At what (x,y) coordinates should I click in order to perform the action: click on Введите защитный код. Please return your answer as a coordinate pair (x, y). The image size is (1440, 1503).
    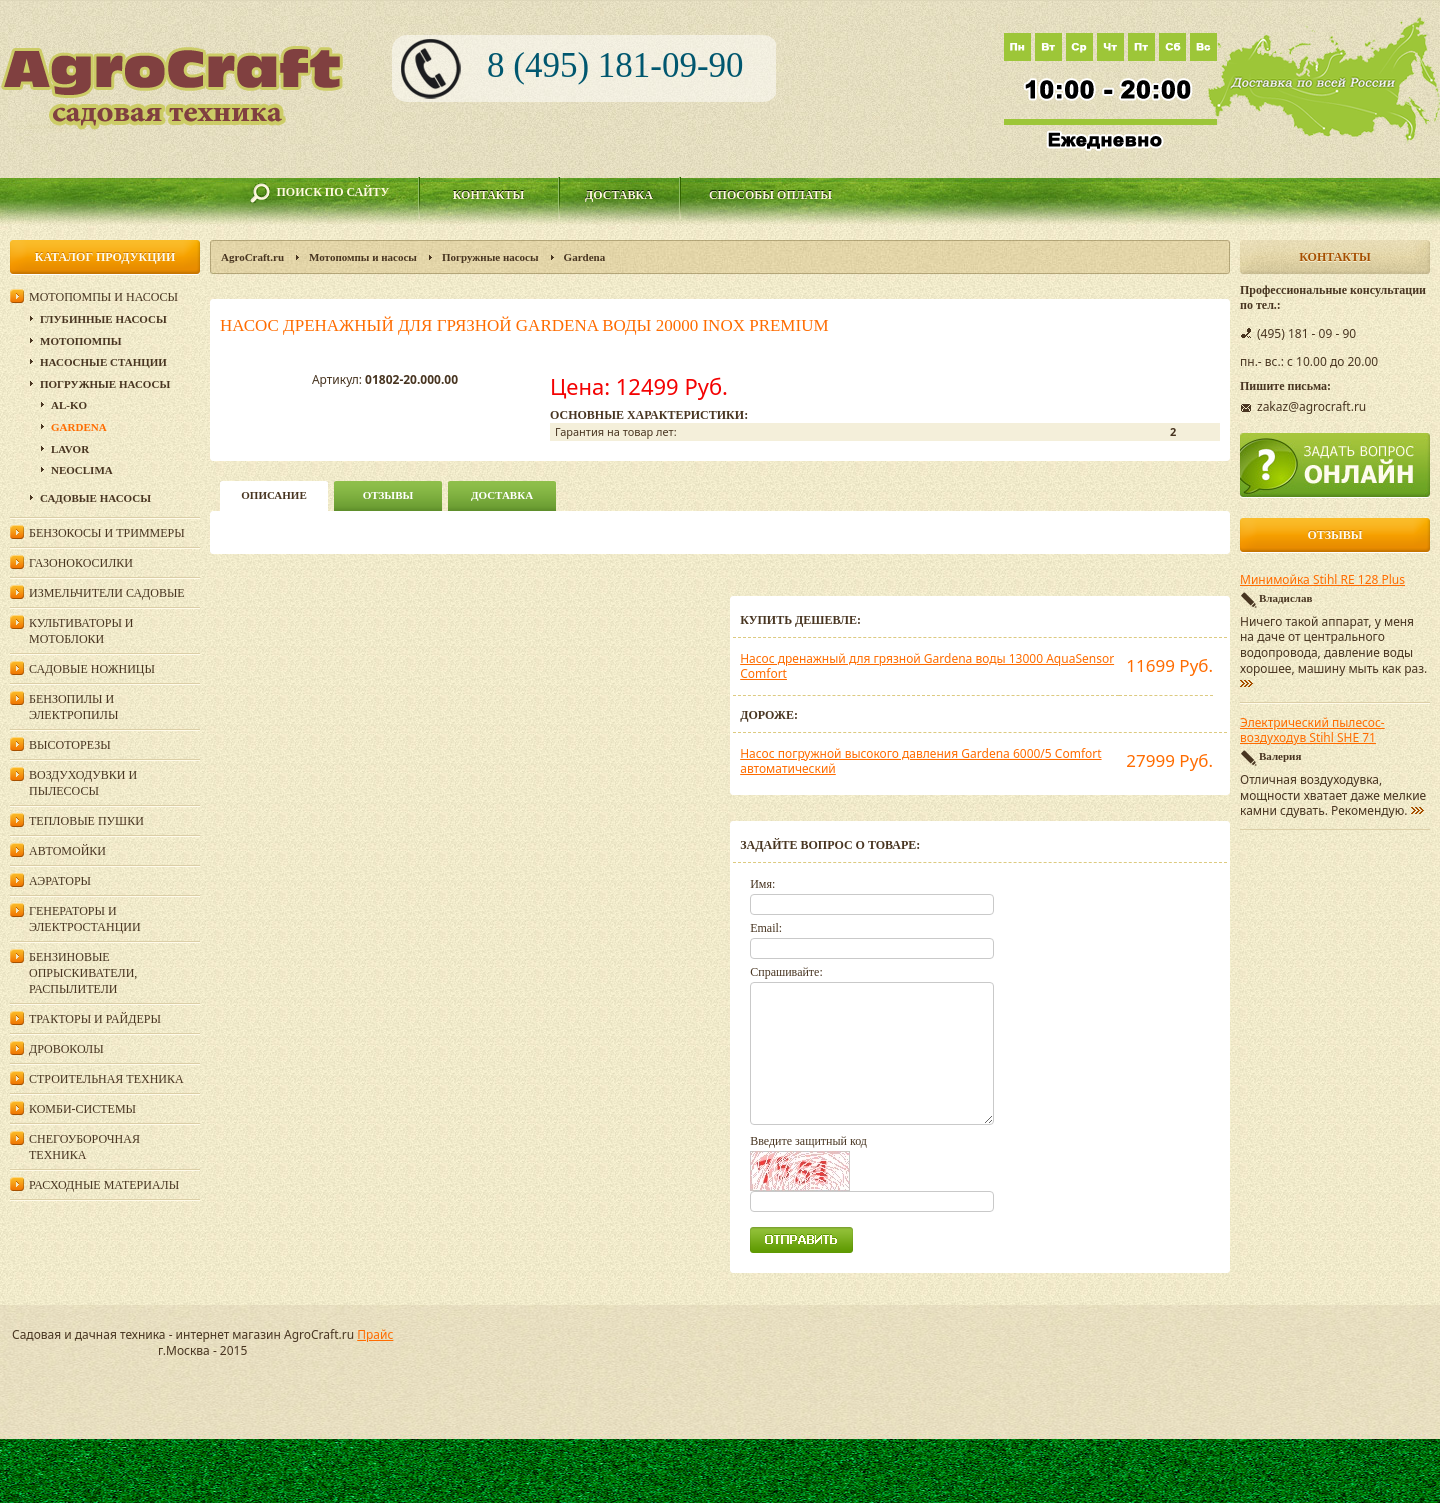
    Looking at the image, I should click on (808, 1141).